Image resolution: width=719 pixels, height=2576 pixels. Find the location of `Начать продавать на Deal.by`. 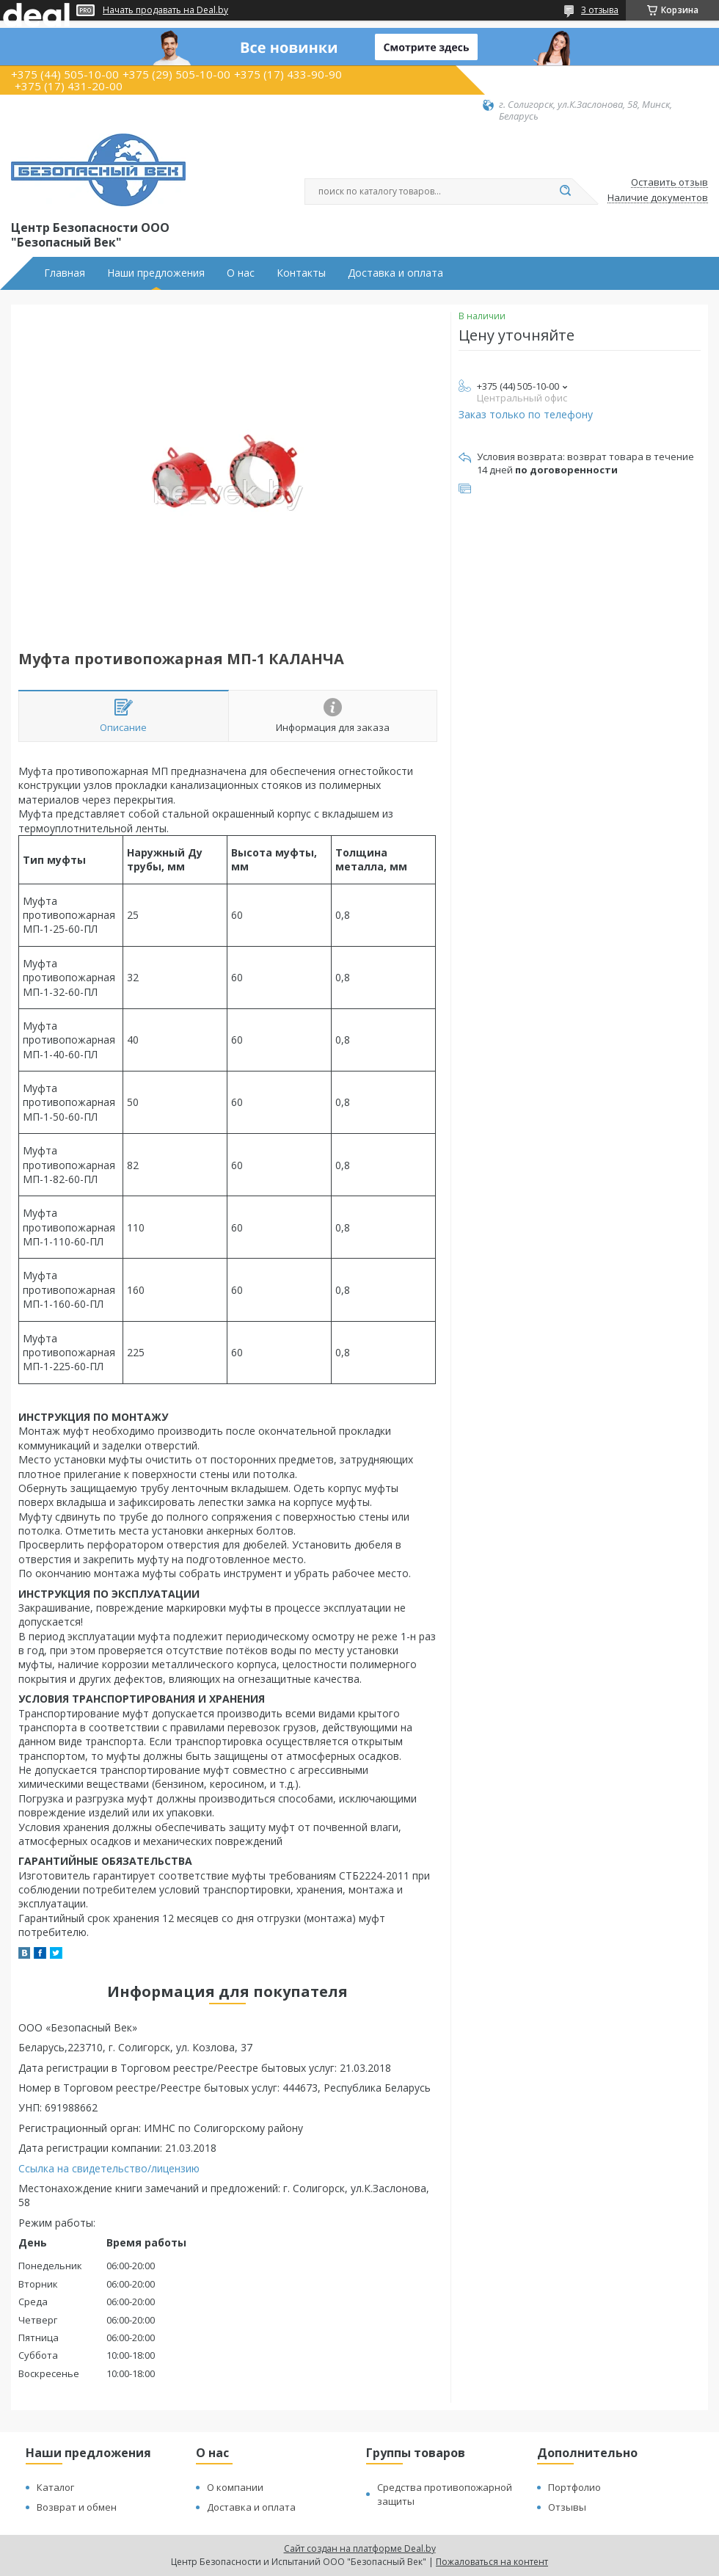

Начать продавать на Deal.by is located at coordinates (165, 10).